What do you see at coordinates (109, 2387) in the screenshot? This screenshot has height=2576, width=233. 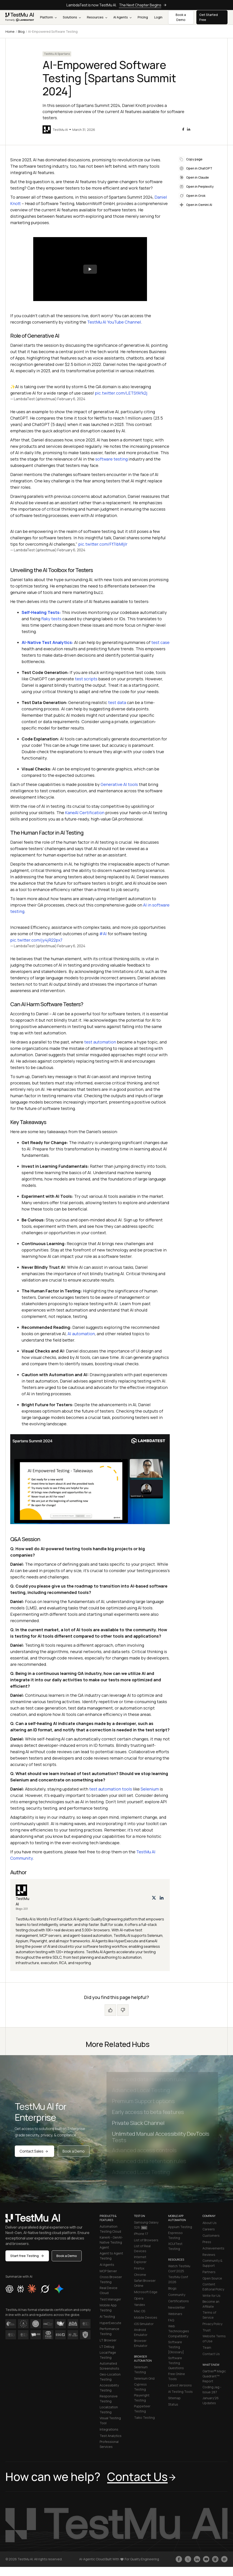 I see `Accessibility Testing` at bounding box center [109, 2387].